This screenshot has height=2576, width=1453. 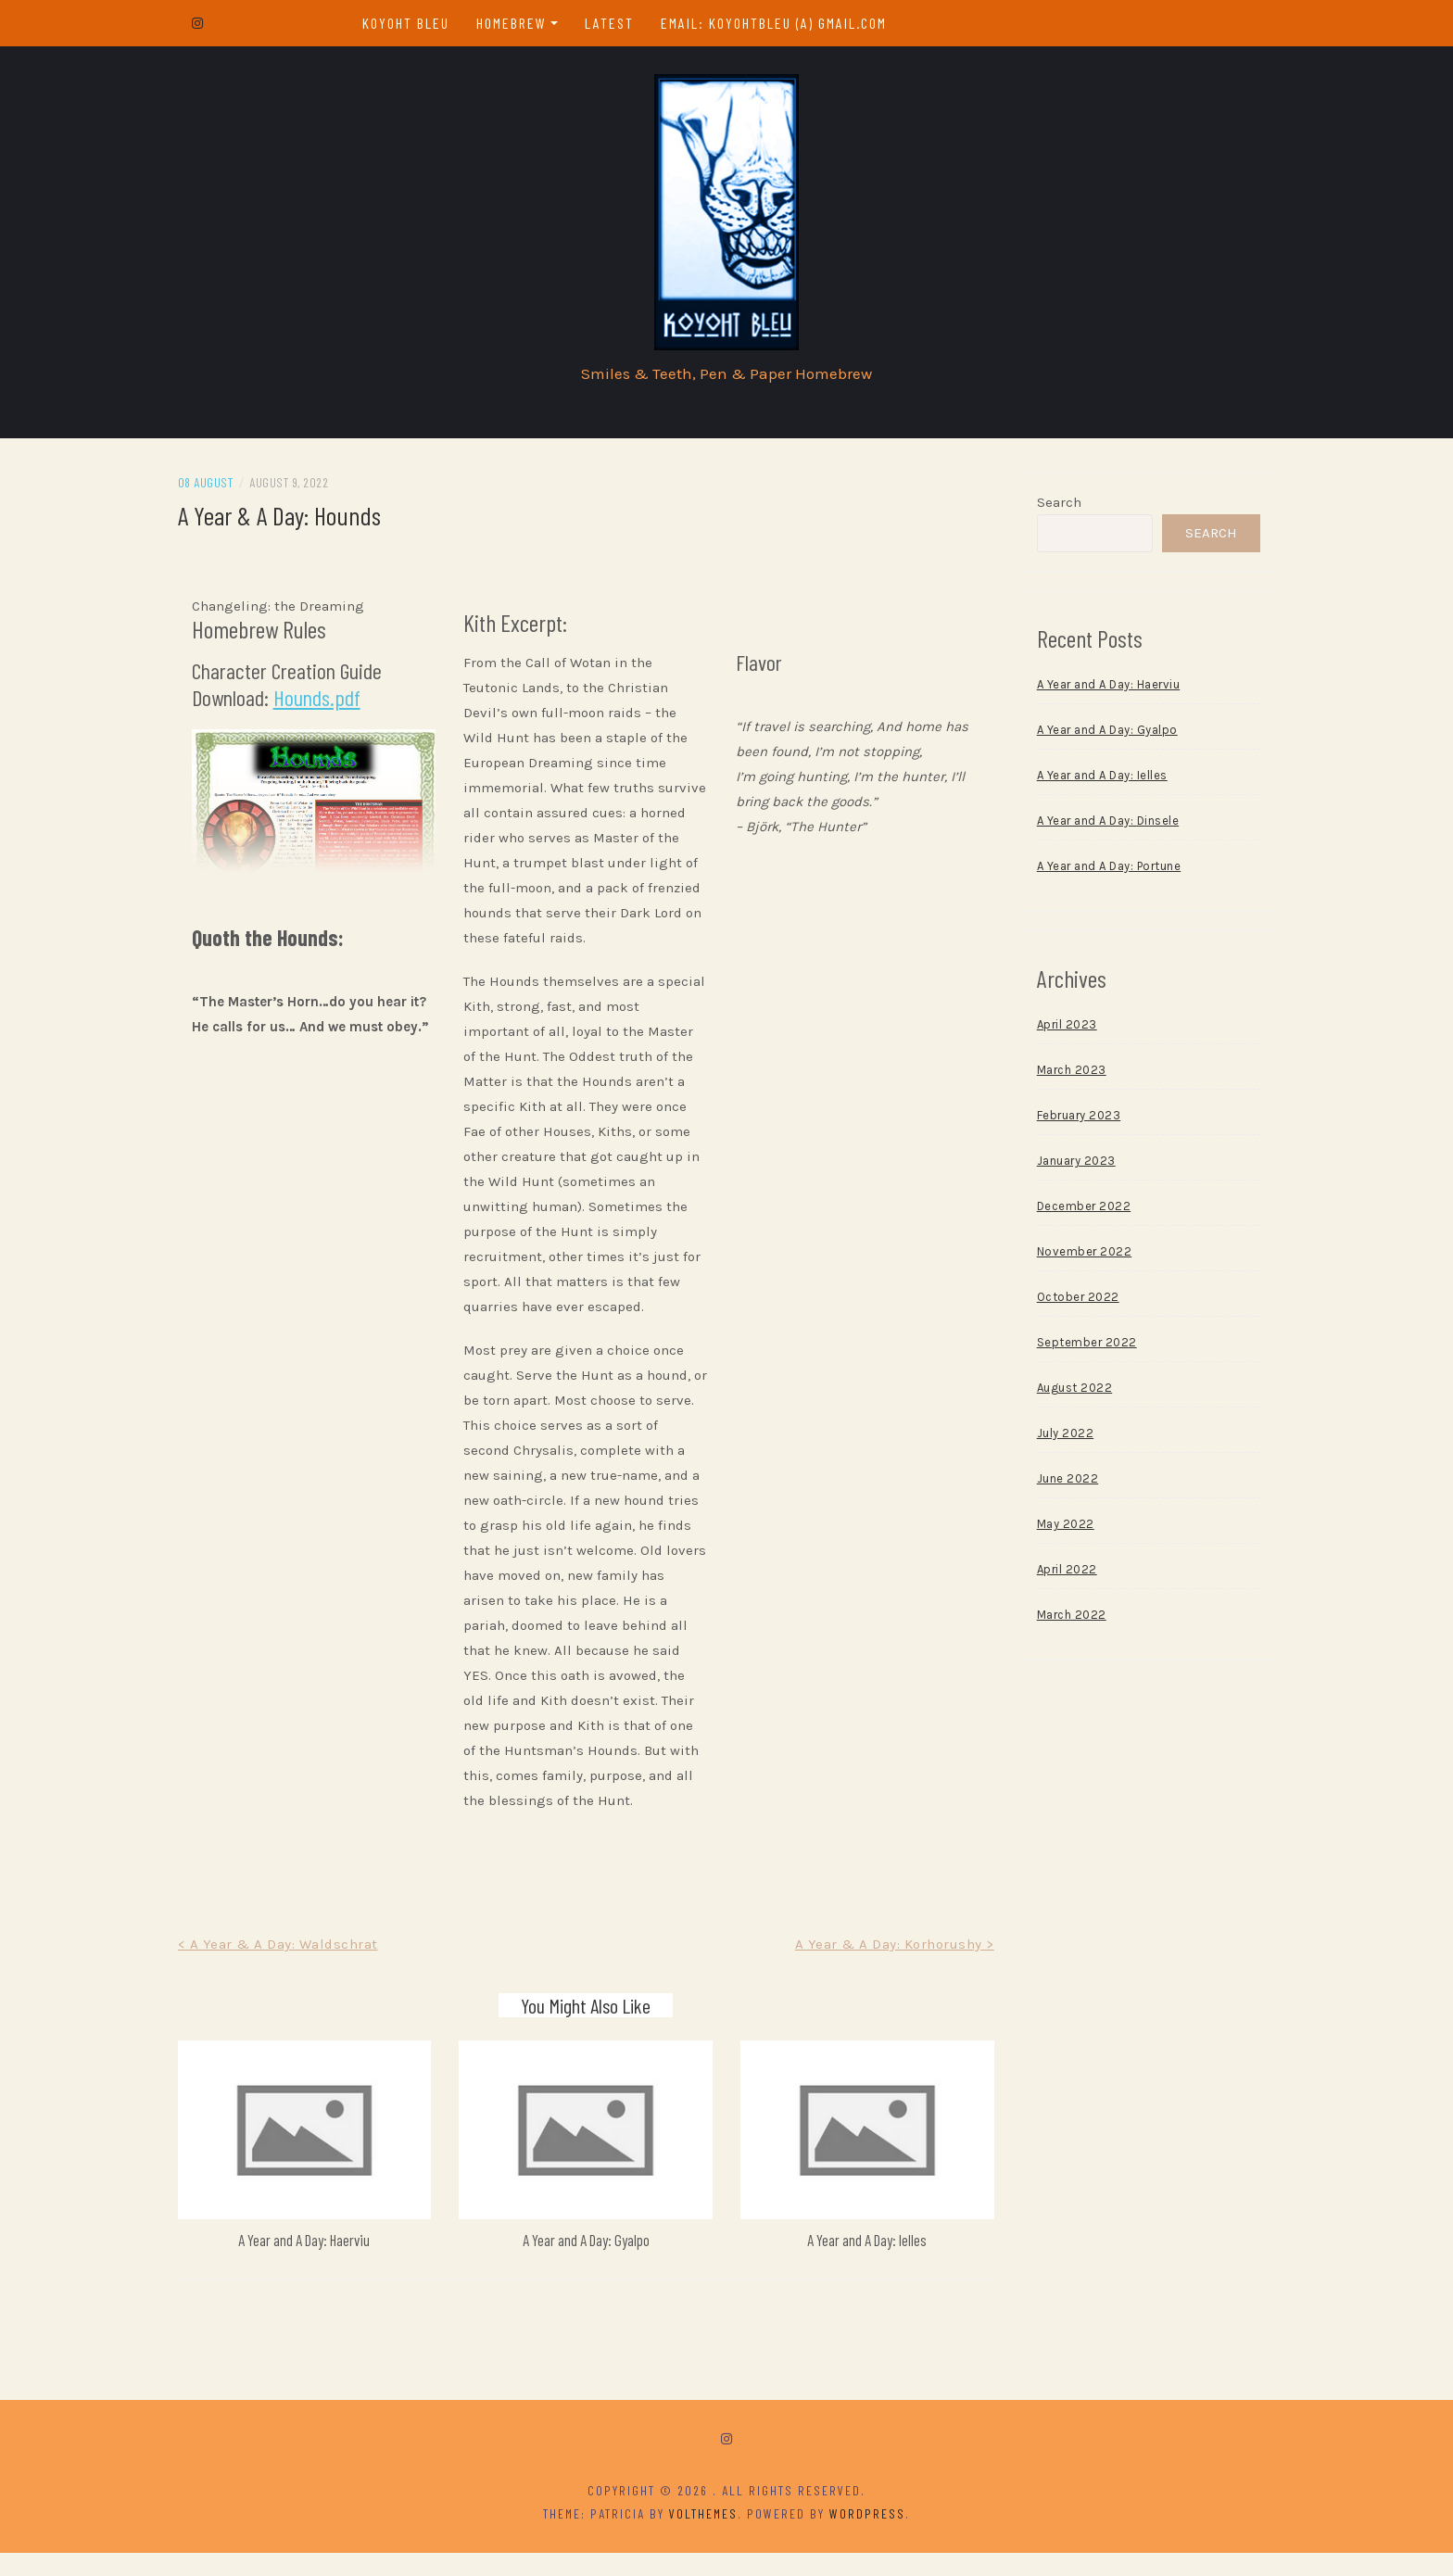 What do you see at coordinates (1077, 1348) in the screenshot?
I see `September 2022` at bounding box center [1077, 1348].